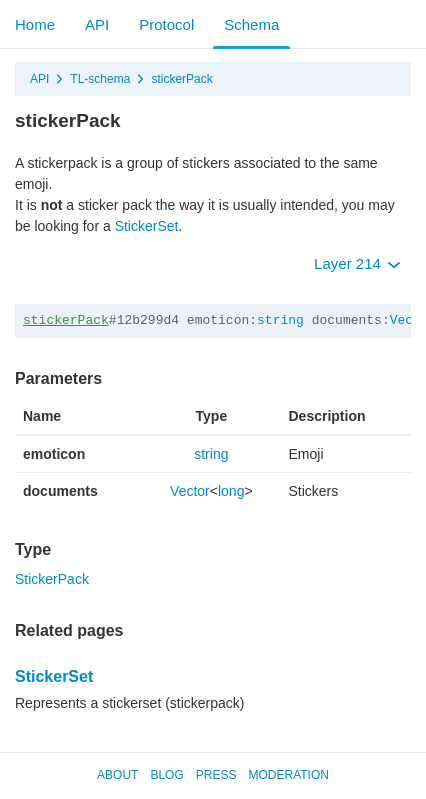  What do you see at coordinates (216, 775) in the screenshot?
I see `Press` at bounding box center [216, 775].